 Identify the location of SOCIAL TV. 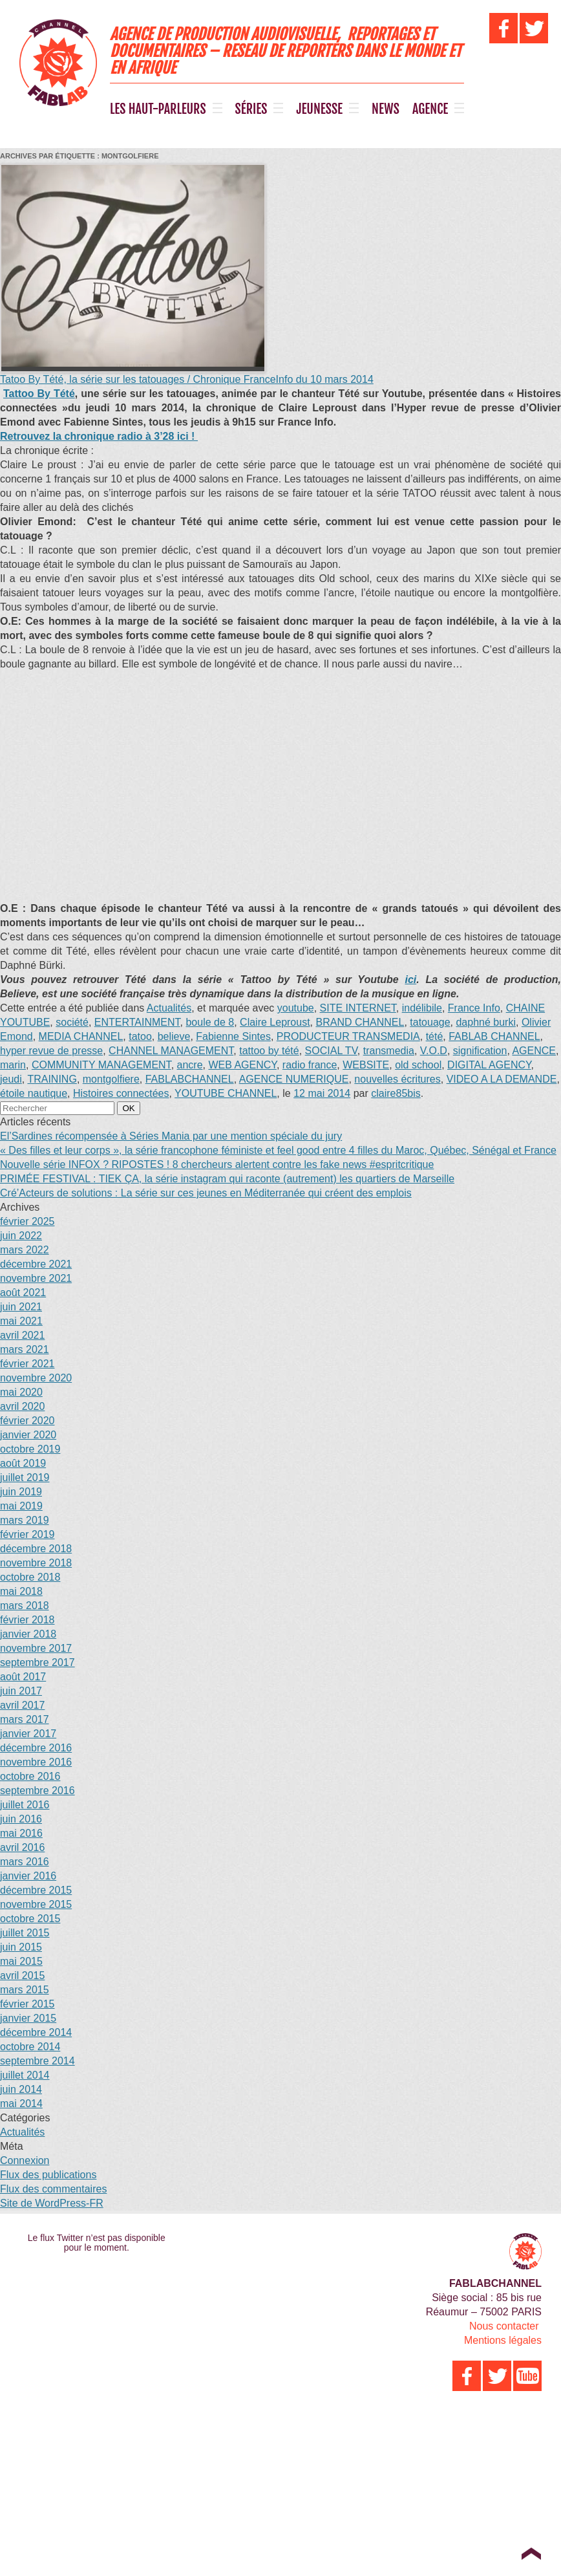
(331, 1050).